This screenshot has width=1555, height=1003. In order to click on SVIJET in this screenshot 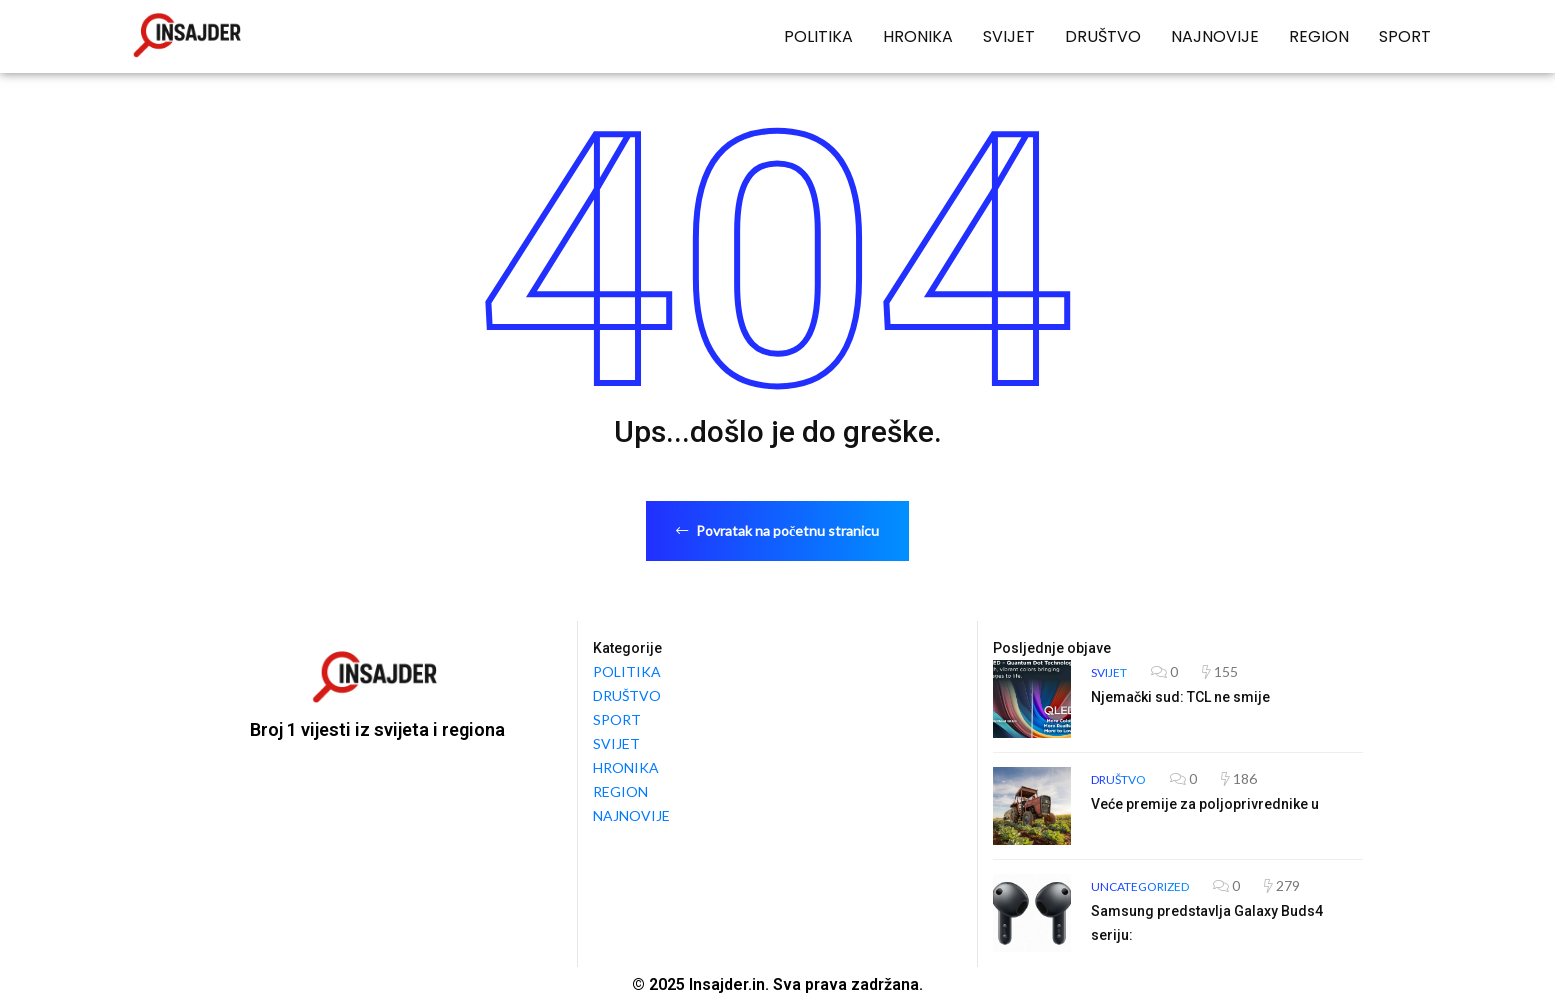, I will do `click(1009, 36)`.